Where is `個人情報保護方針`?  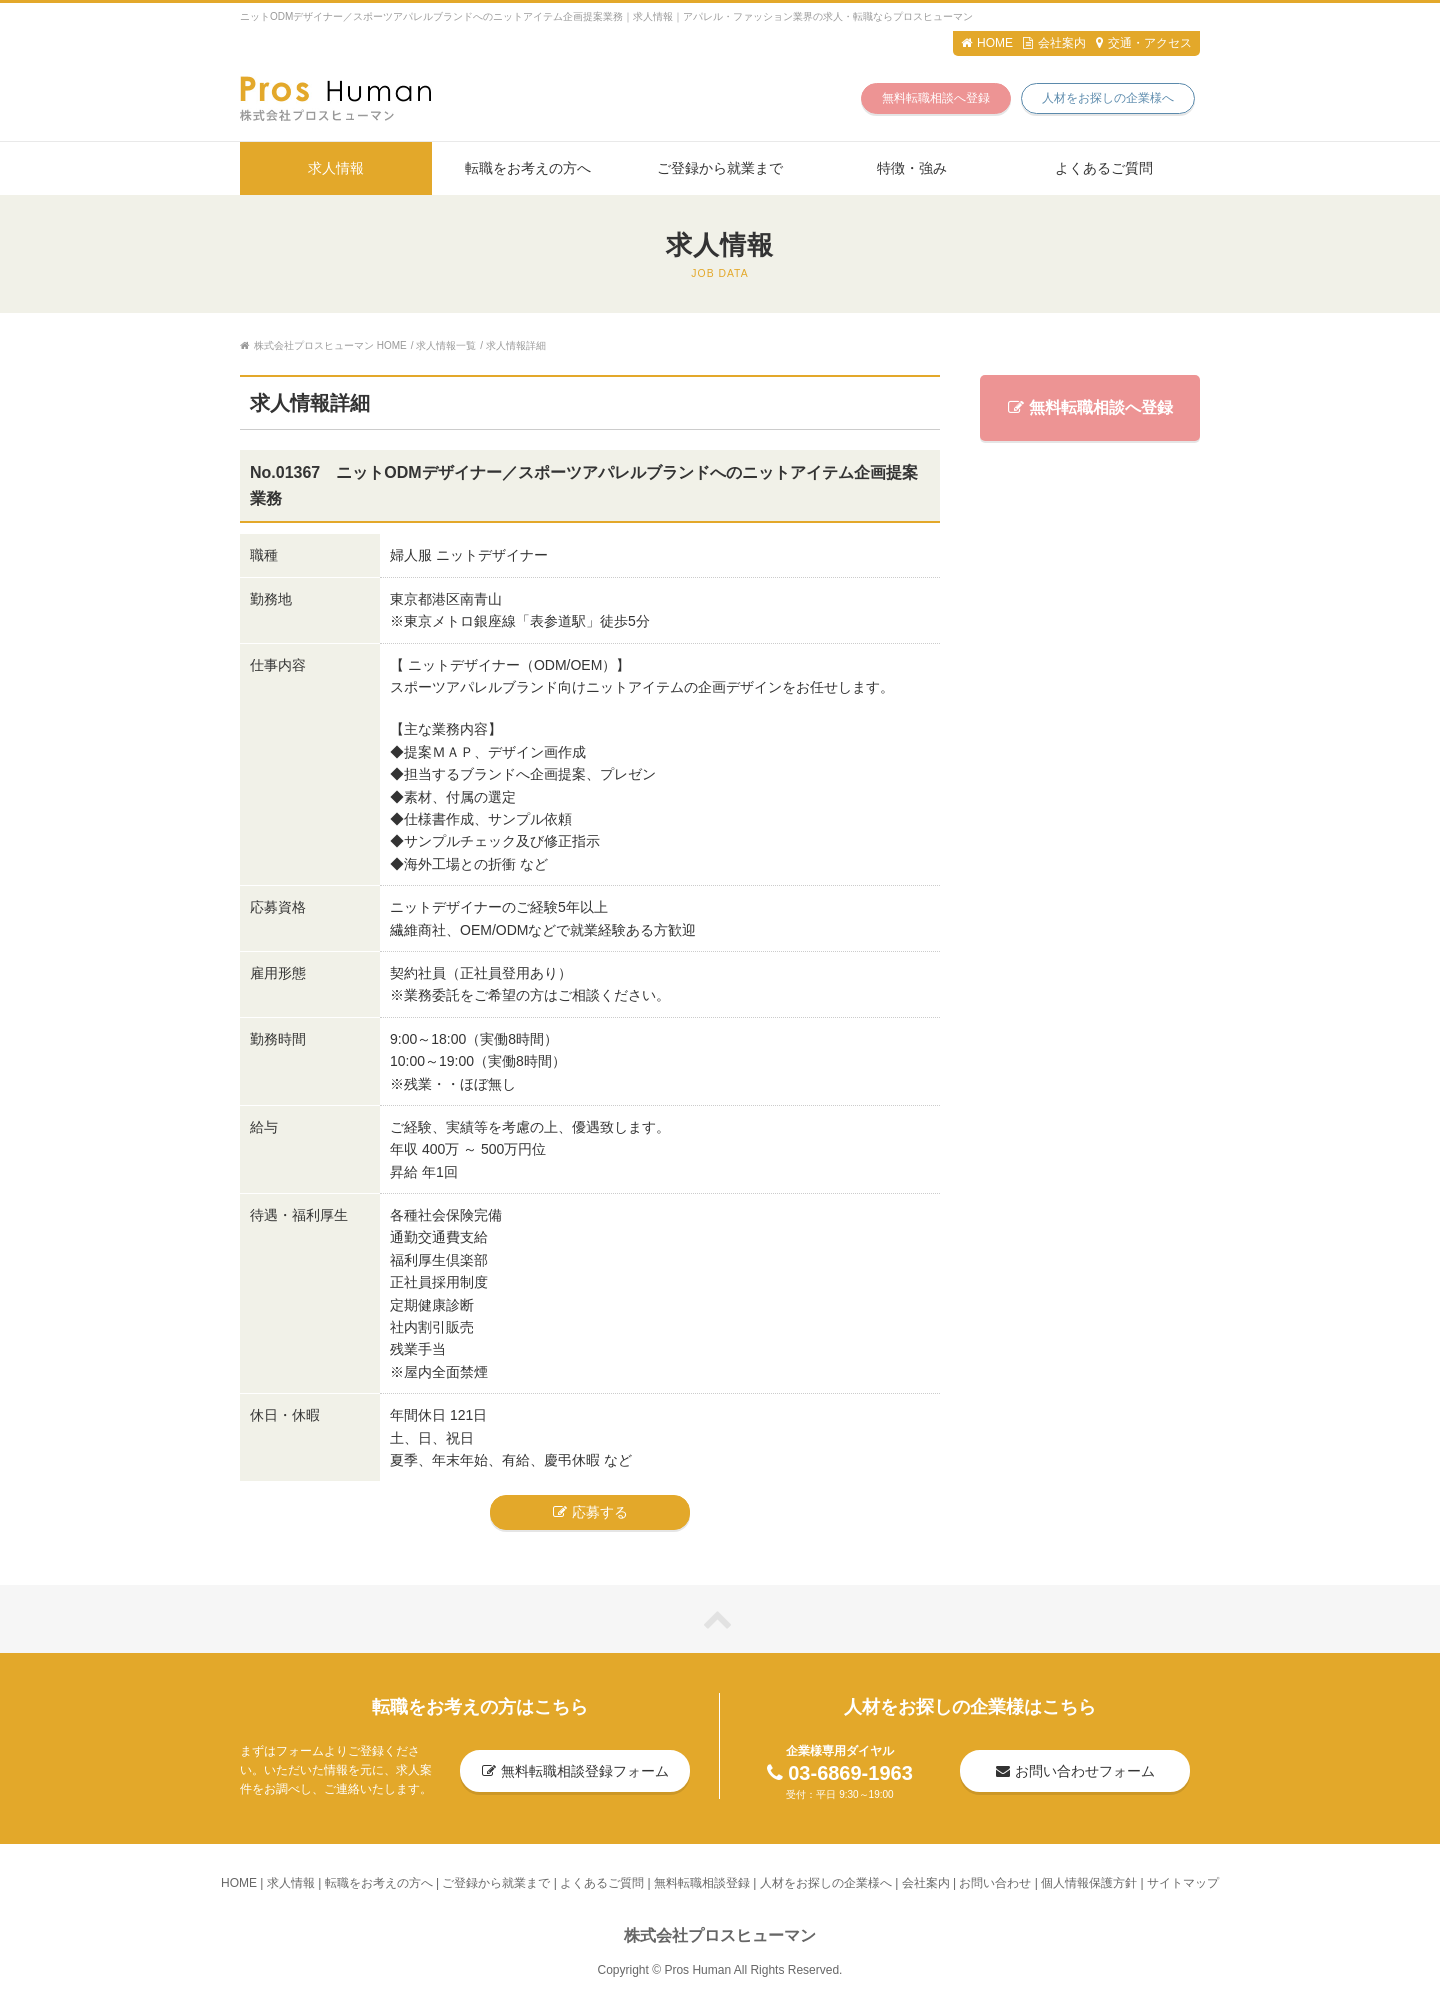
個人情報保護方針 is located at coordinates (1089, 1883).